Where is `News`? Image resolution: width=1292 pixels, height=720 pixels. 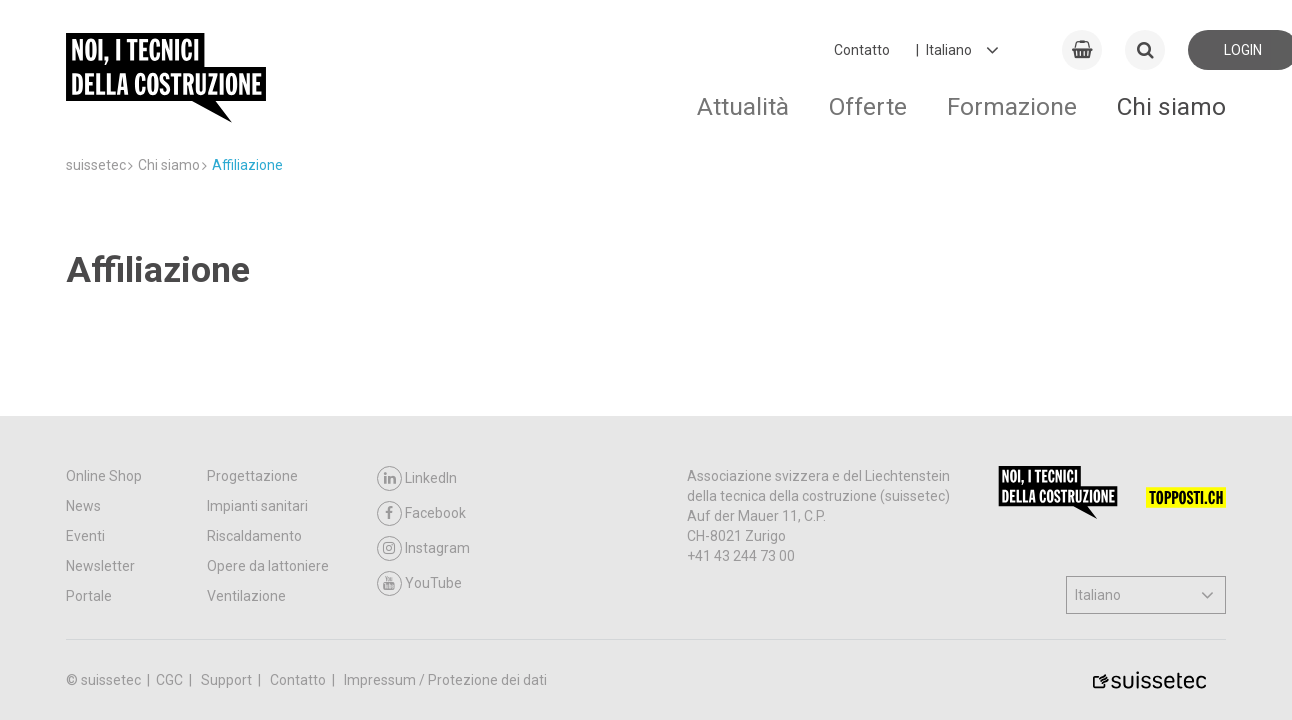 News is located at coordinates (83, 506).